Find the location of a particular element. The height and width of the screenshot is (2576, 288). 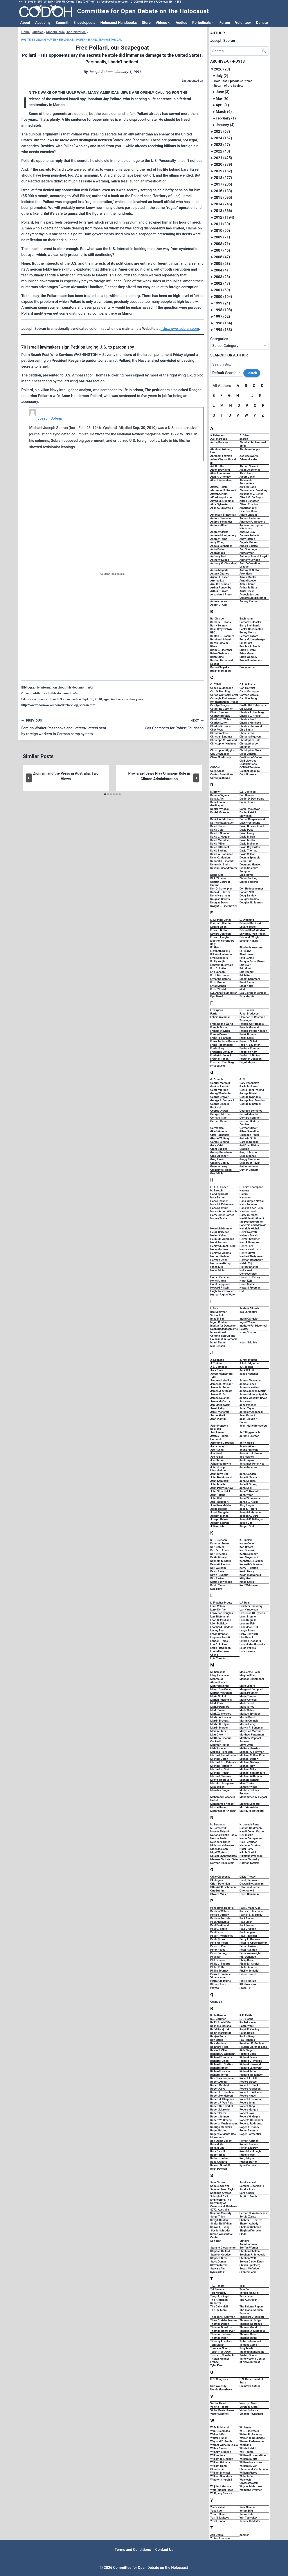

Charles Lutton is located at coordinates (219, 722).